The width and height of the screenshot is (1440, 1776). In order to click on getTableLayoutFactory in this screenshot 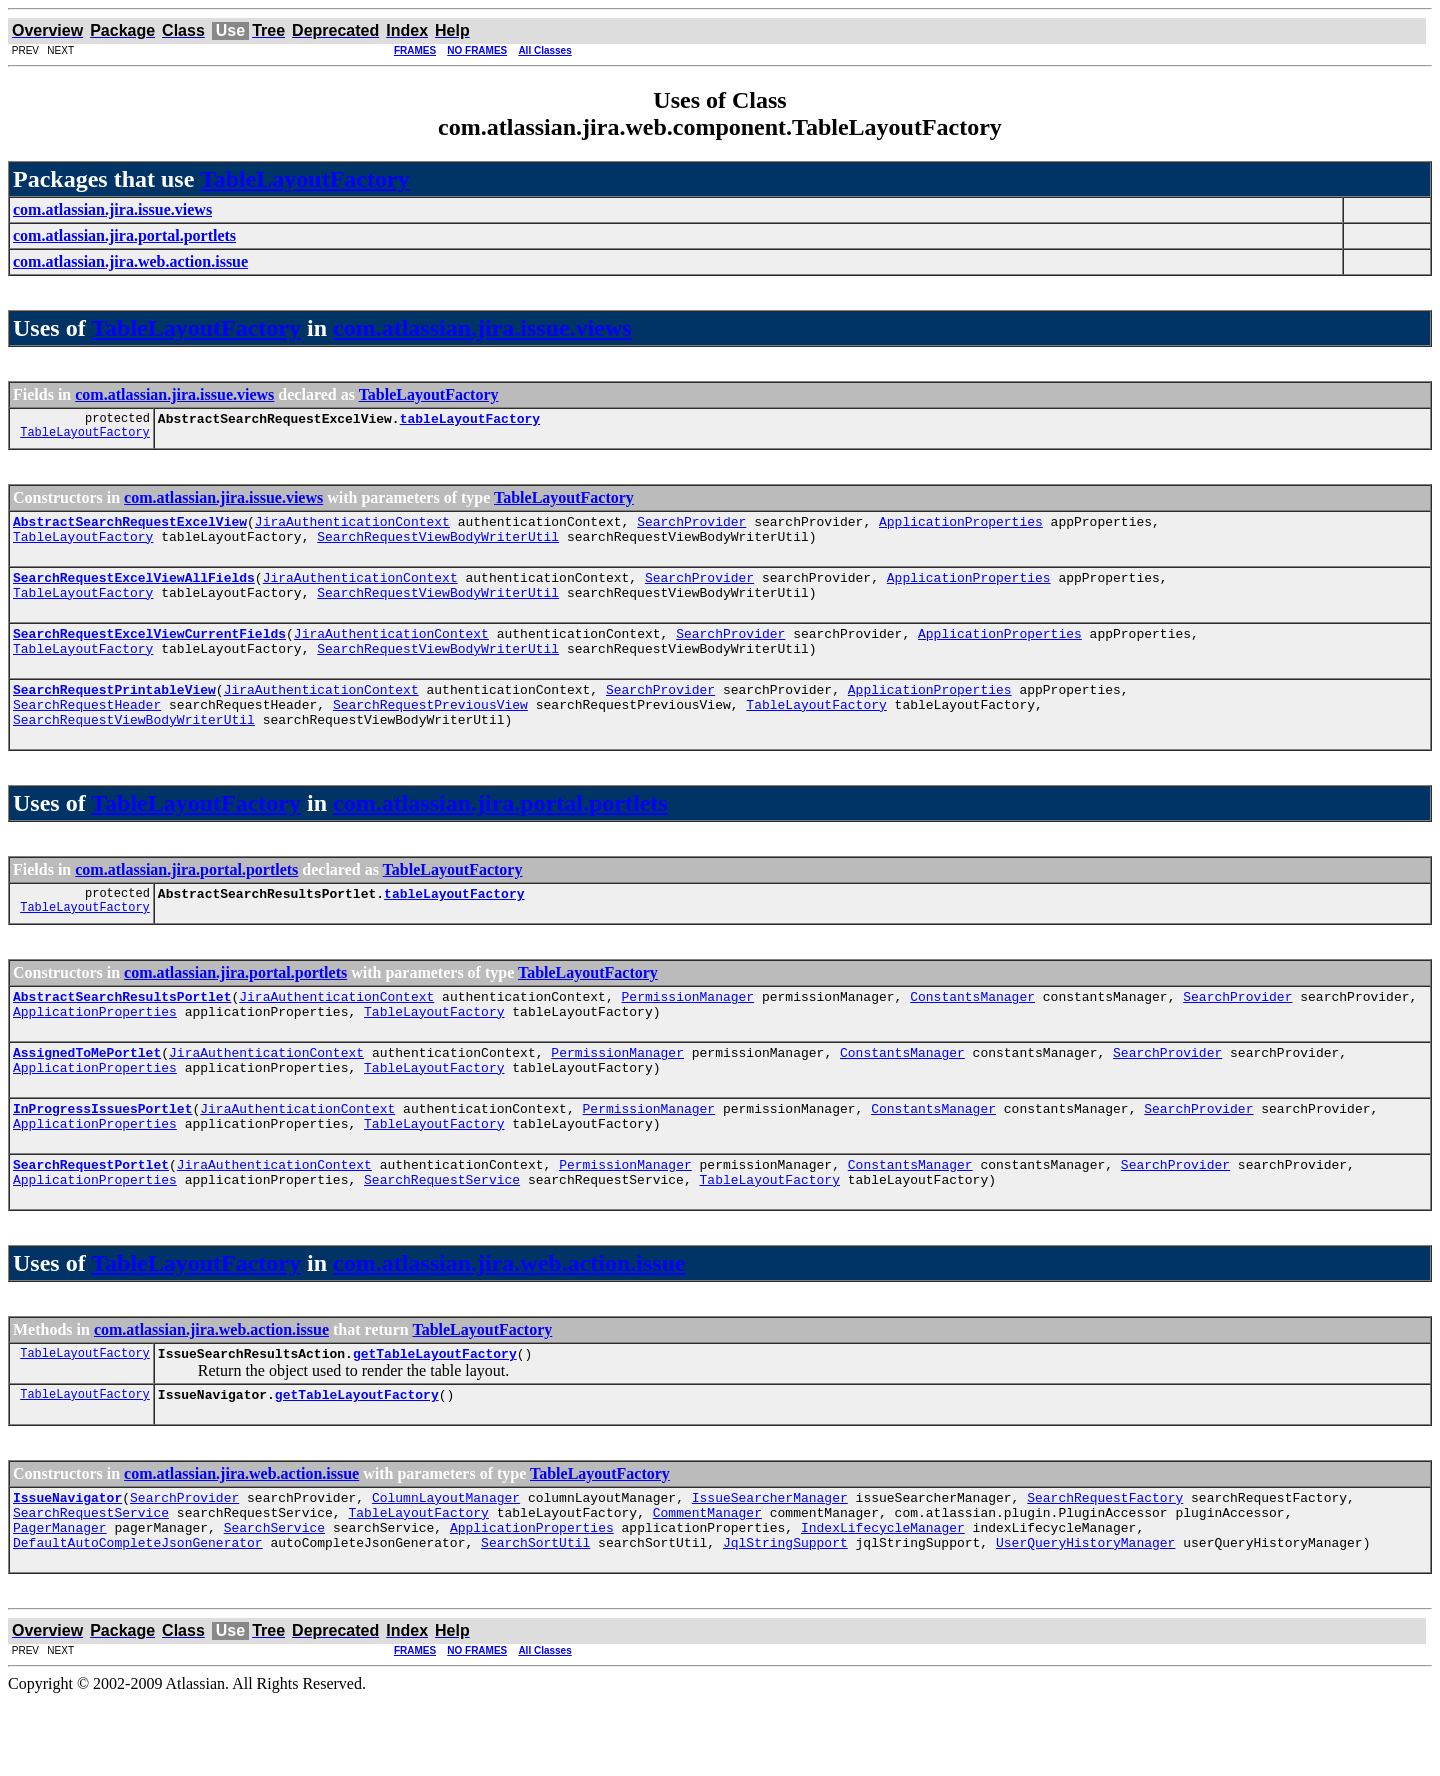, I will do `click(435, 1413)`.